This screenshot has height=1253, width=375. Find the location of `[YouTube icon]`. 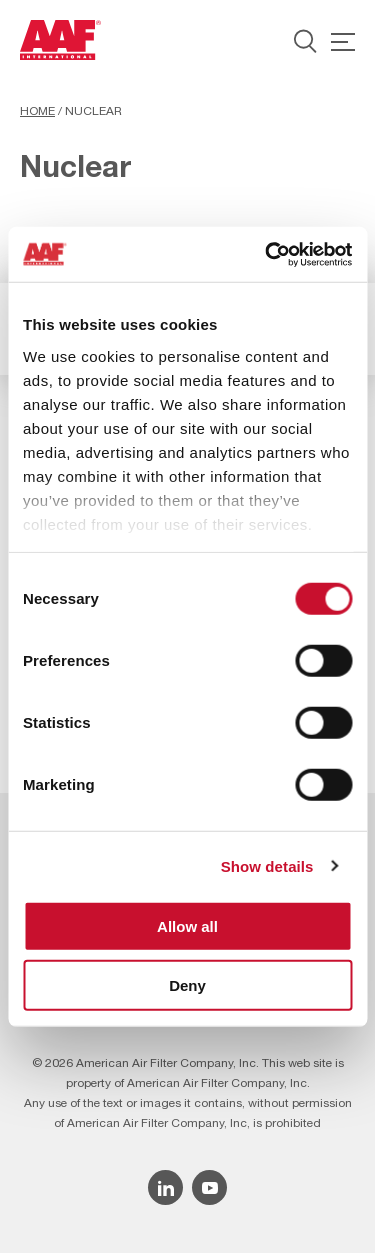

[YouTube icon] is located at coordinates (209, 1187).